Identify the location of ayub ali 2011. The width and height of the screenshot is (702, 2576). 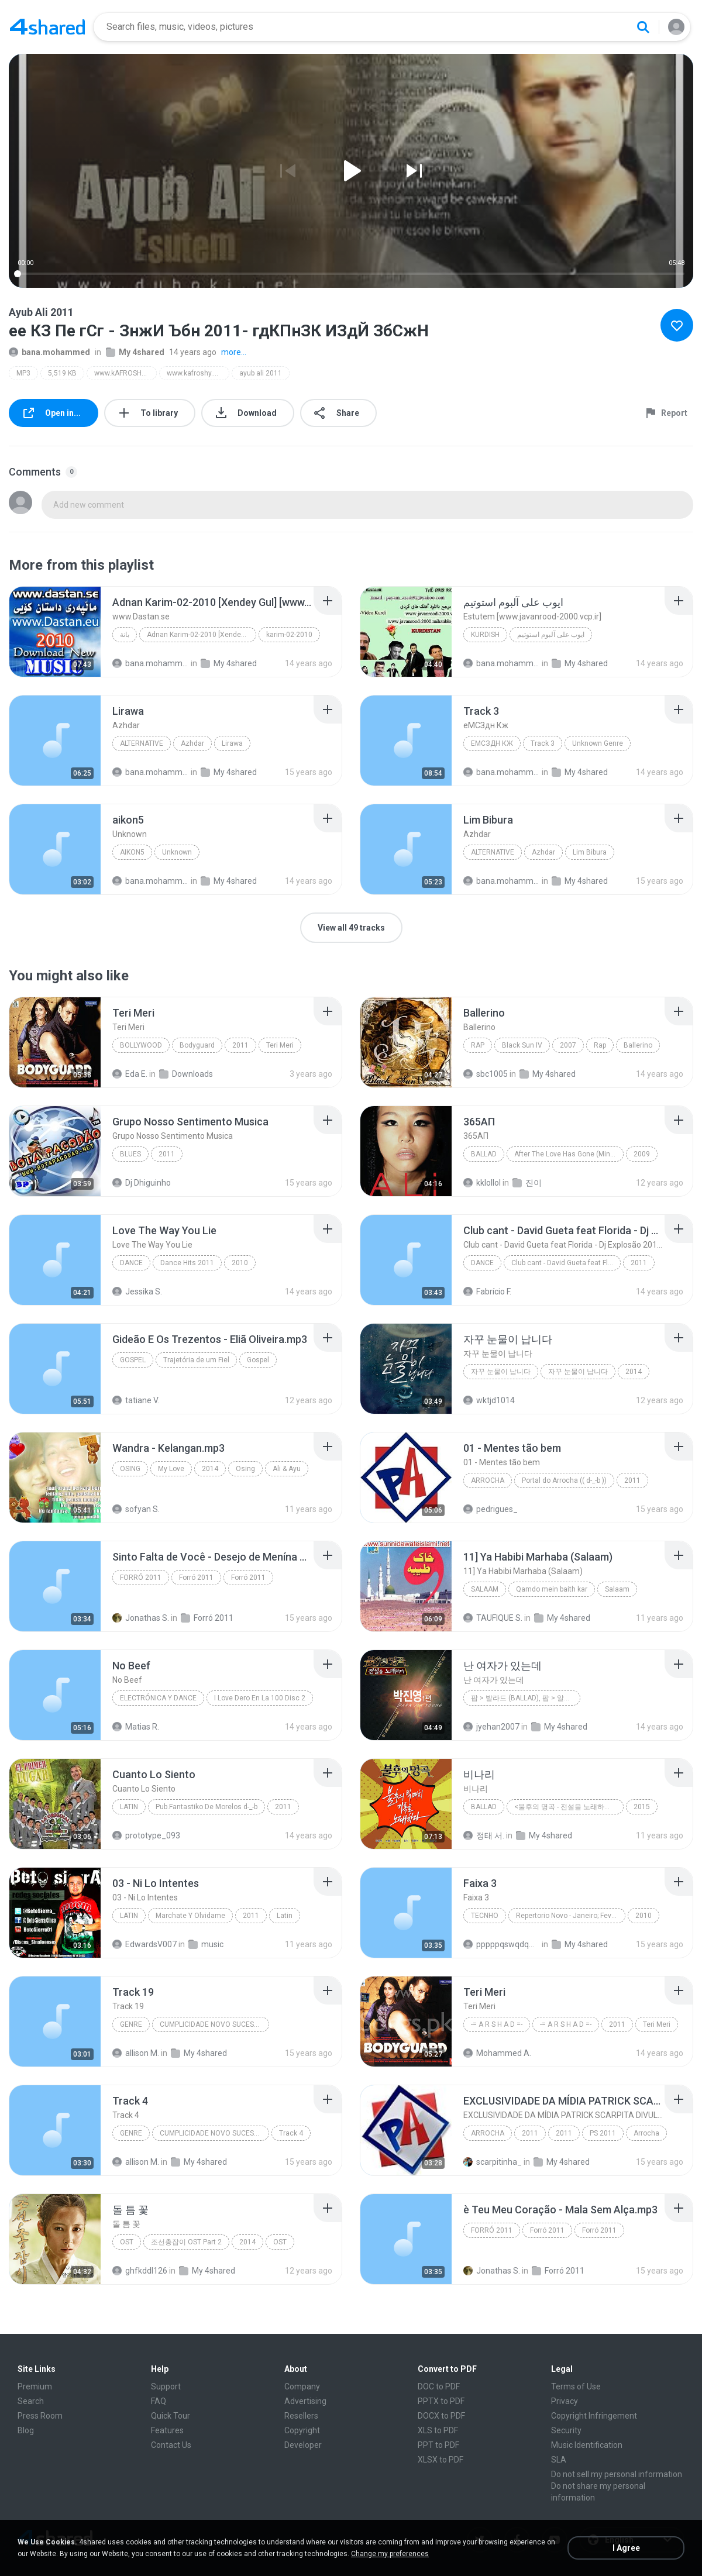
(260, 373).